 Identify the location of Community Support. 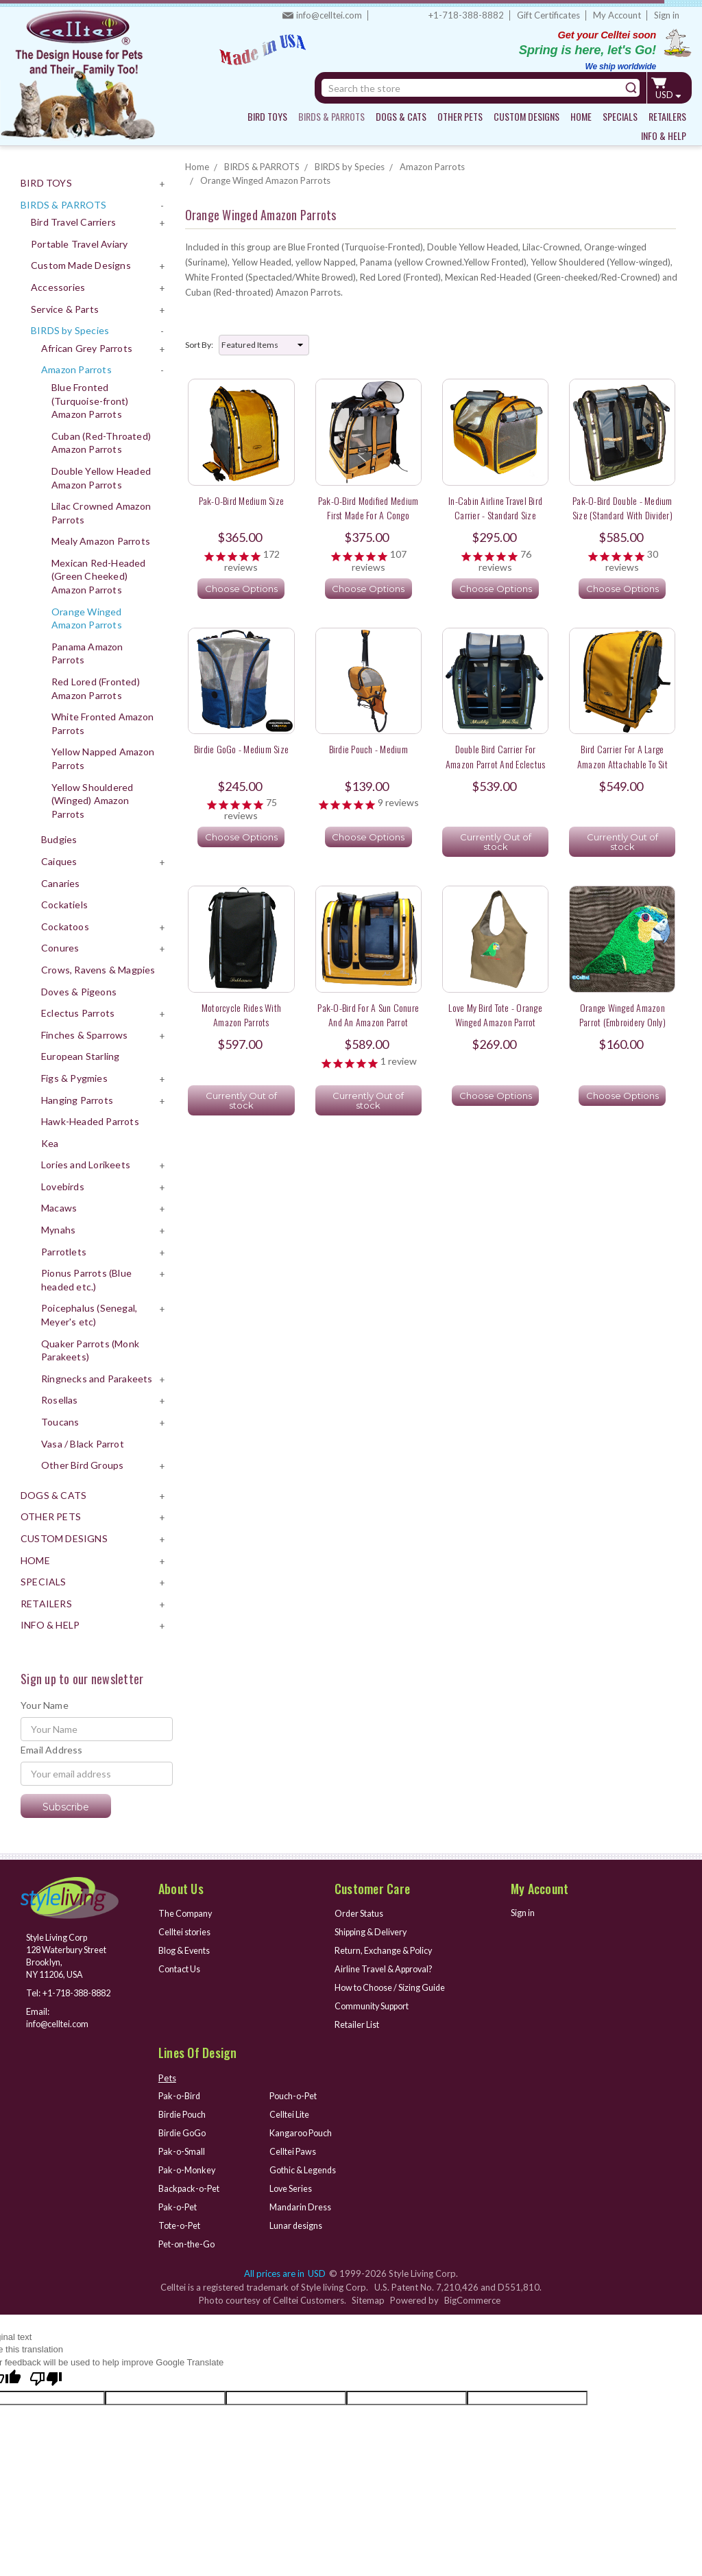
(375, 2004).